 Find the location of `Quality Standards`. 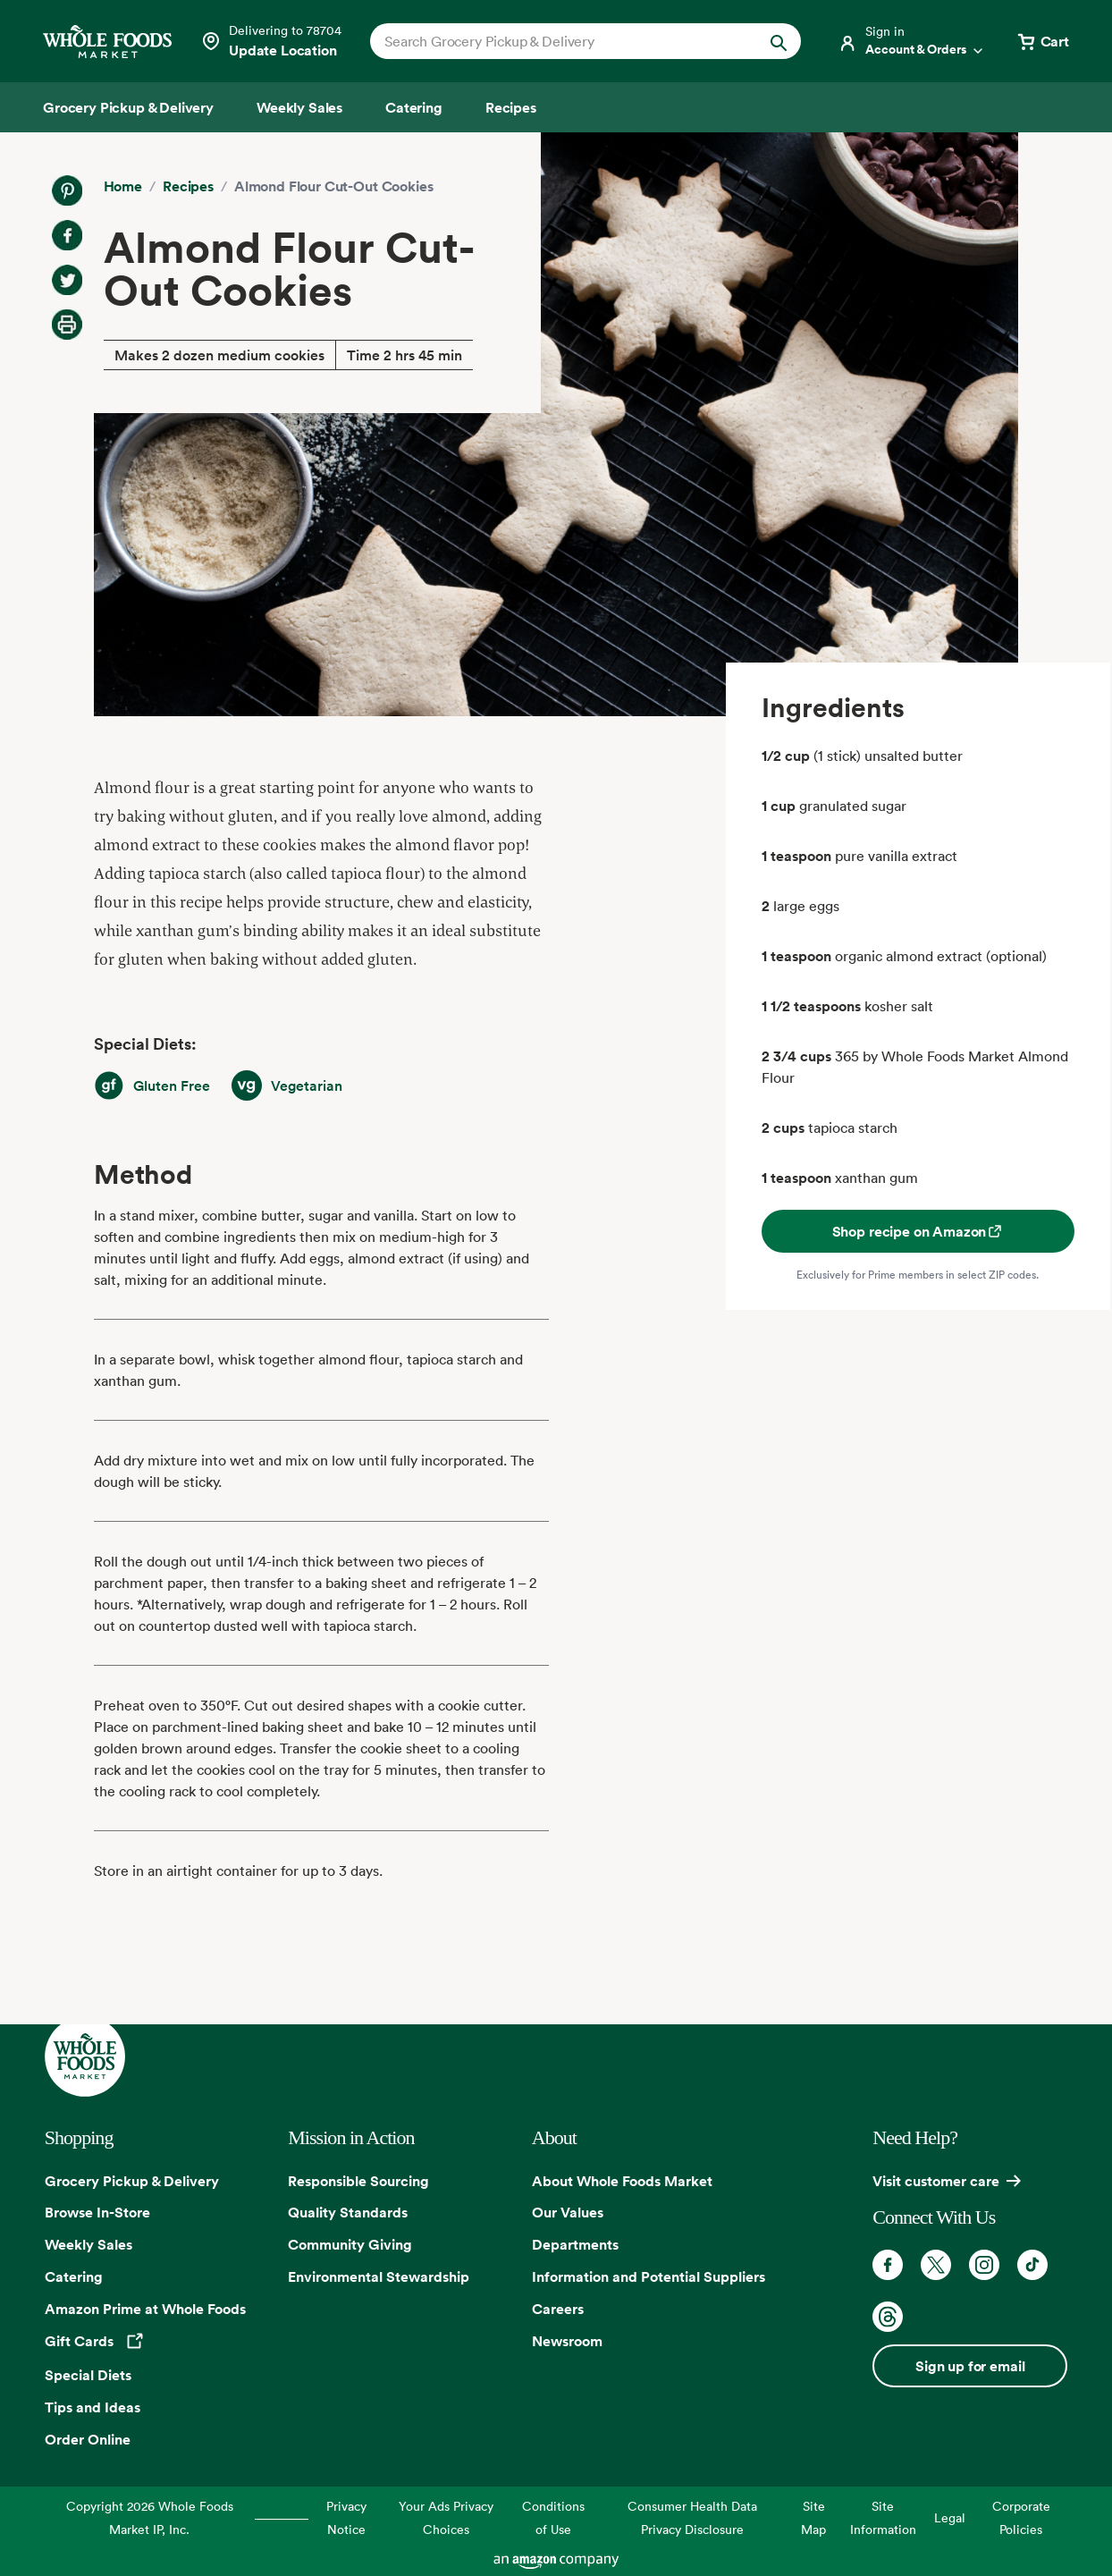

Quality Standards is located at coordinates (348, 2212).